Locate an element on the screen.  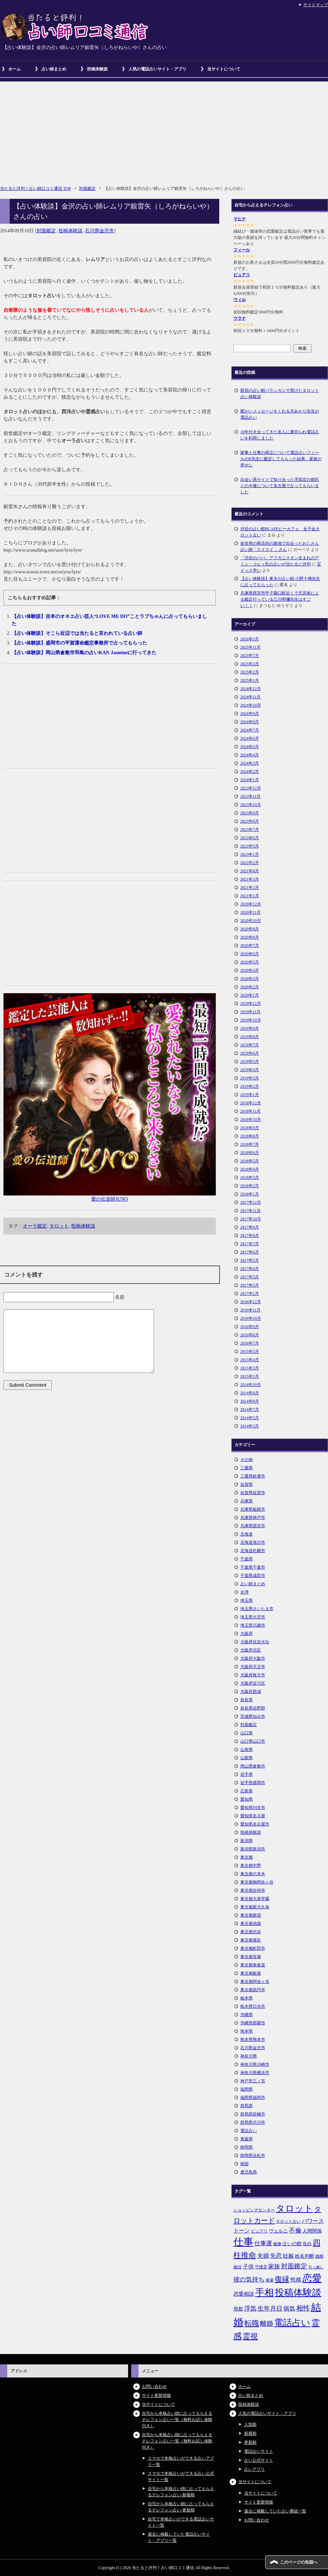
2023年12月 is located at coordinates (250, 788).